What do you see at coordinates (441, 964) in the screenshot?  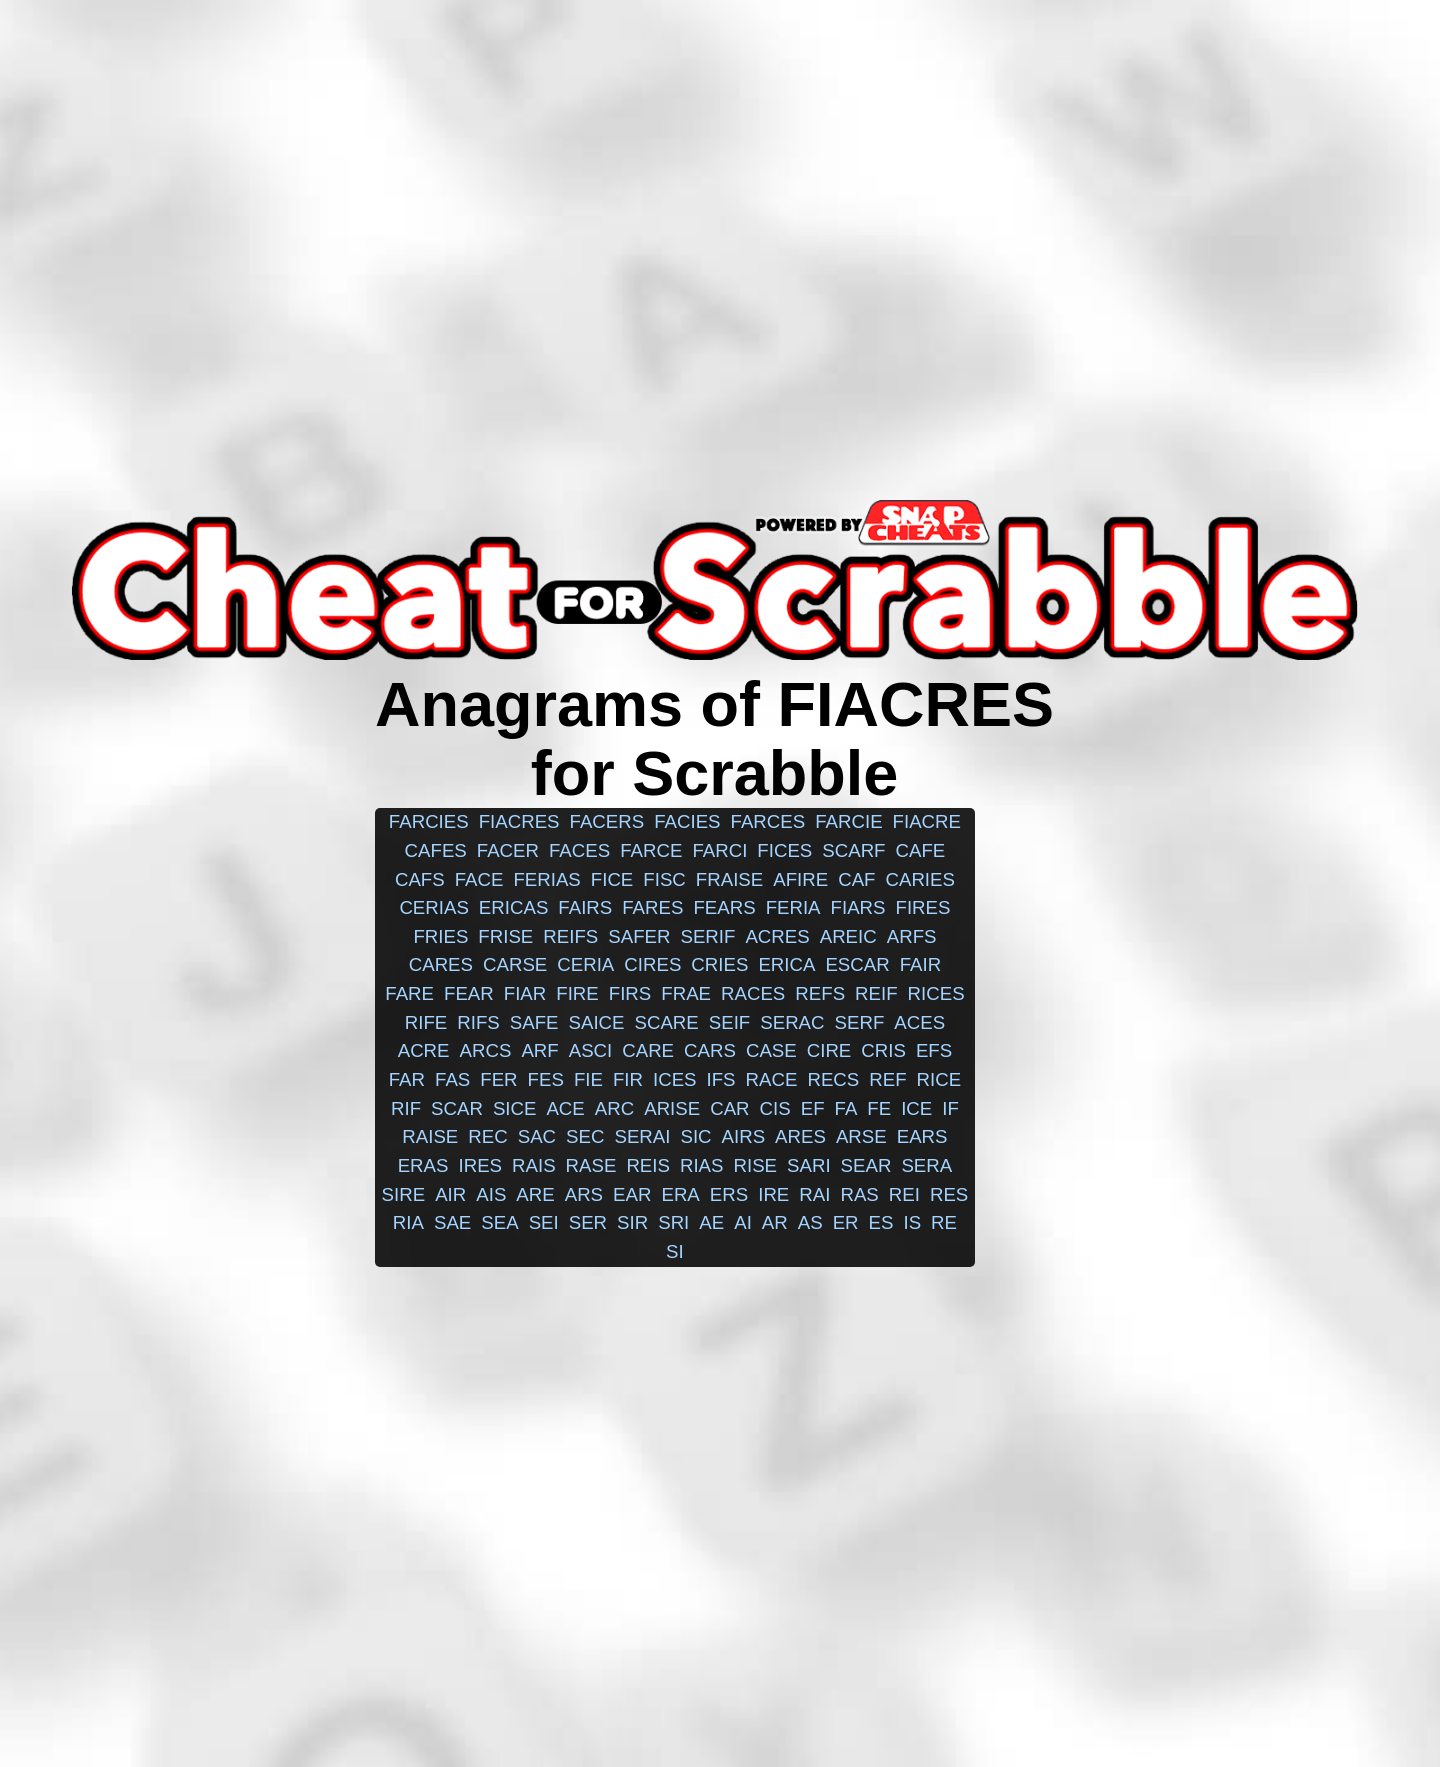 I see `cares` at bounding box center [441, 964].